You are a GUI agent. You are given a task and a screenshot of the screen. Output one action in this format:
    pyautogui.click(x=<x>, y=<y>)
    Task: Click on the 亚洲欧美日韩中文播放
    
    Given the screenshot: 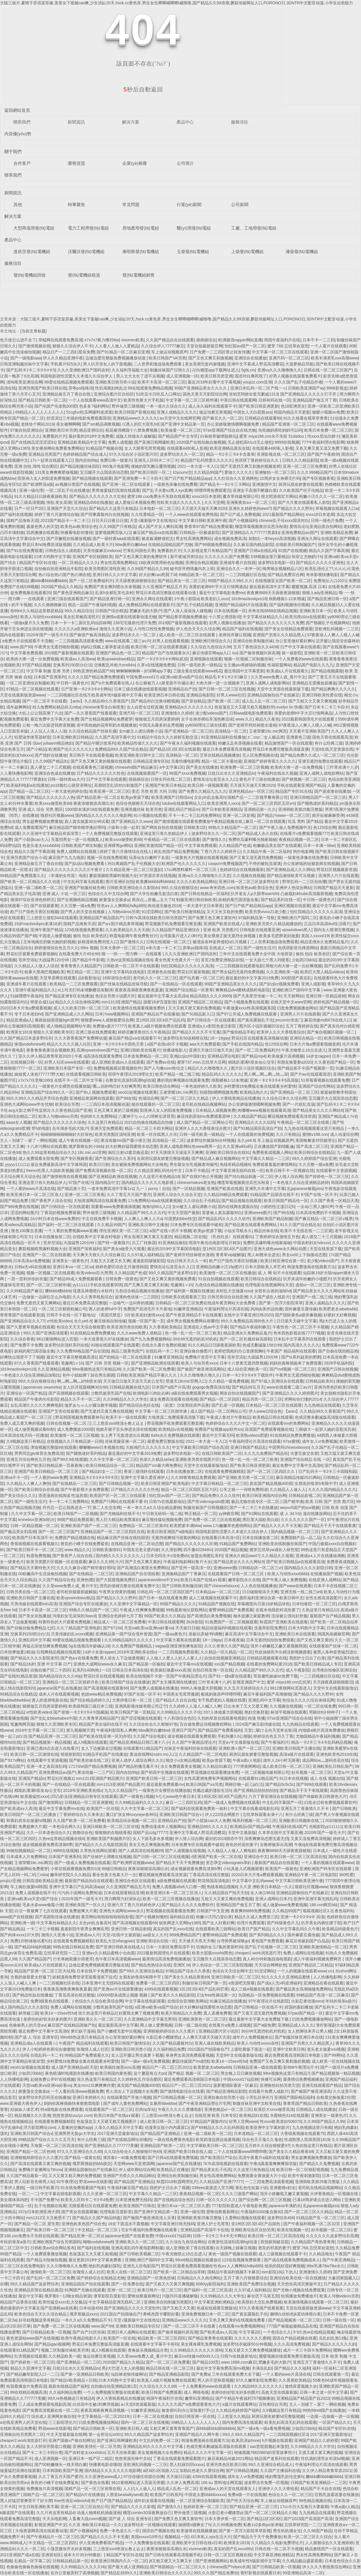 What is the action you would take?
    pyautogui.click(x=148, y=1224)
    